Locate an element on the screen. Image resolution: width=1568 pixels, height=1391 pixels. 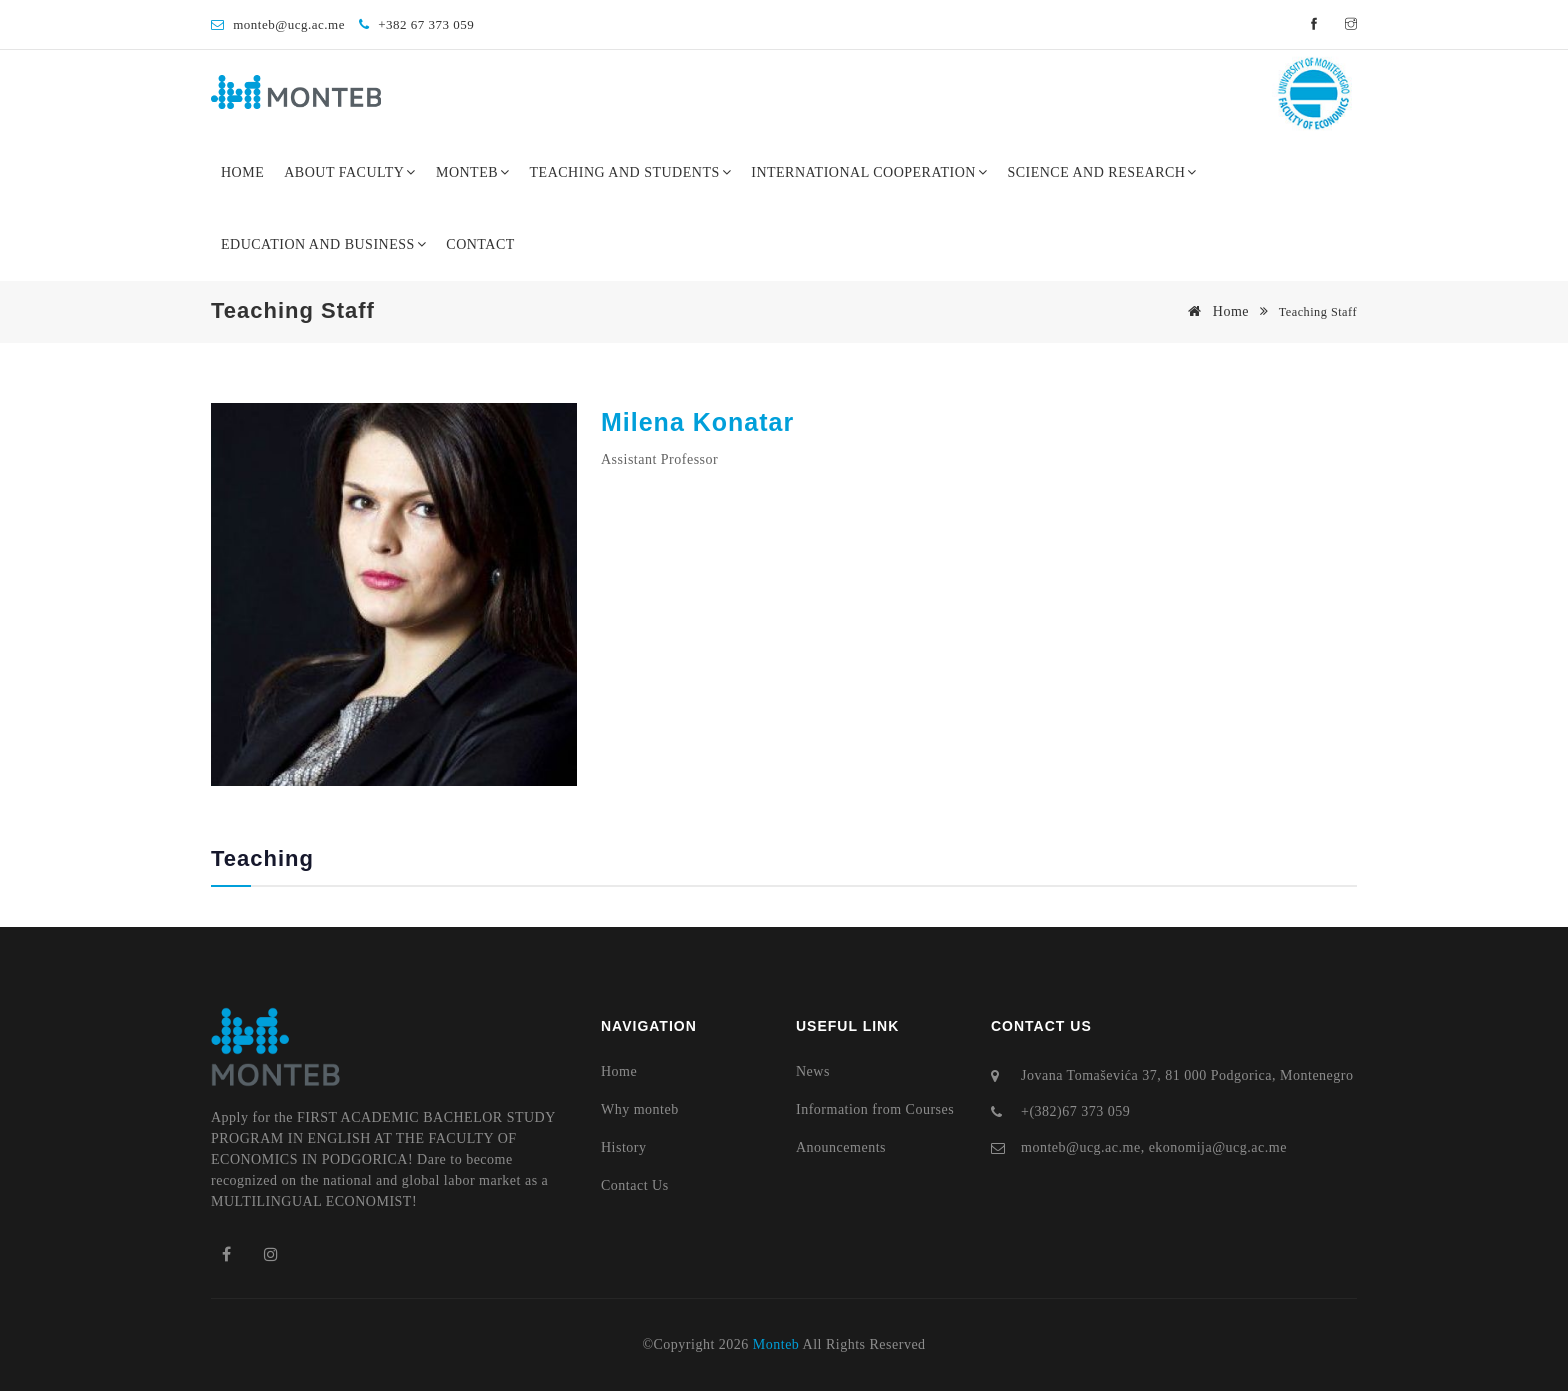
News is located at coordinates (813, 1071).